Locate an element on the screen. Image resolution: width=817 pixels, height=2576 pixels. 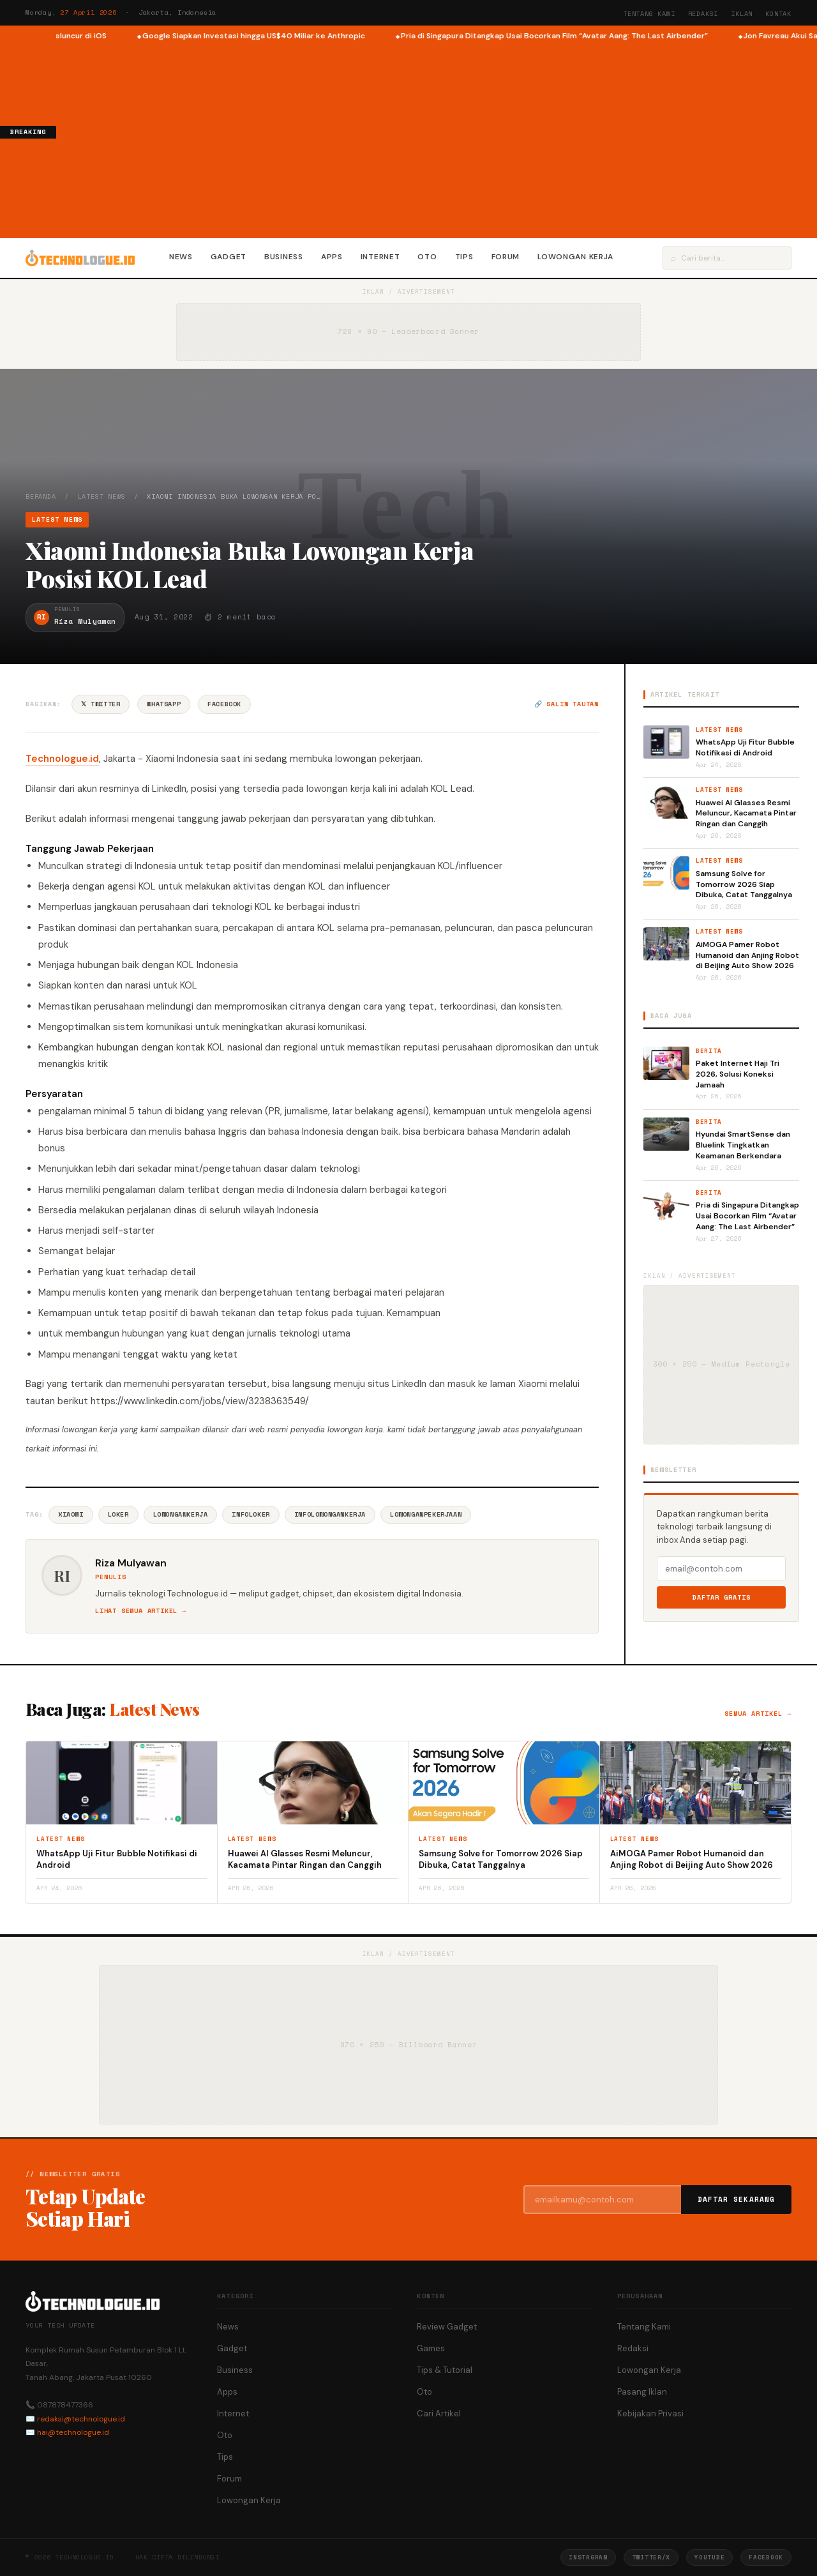
Pasang Iklan is located at coordinates (642, 2391).